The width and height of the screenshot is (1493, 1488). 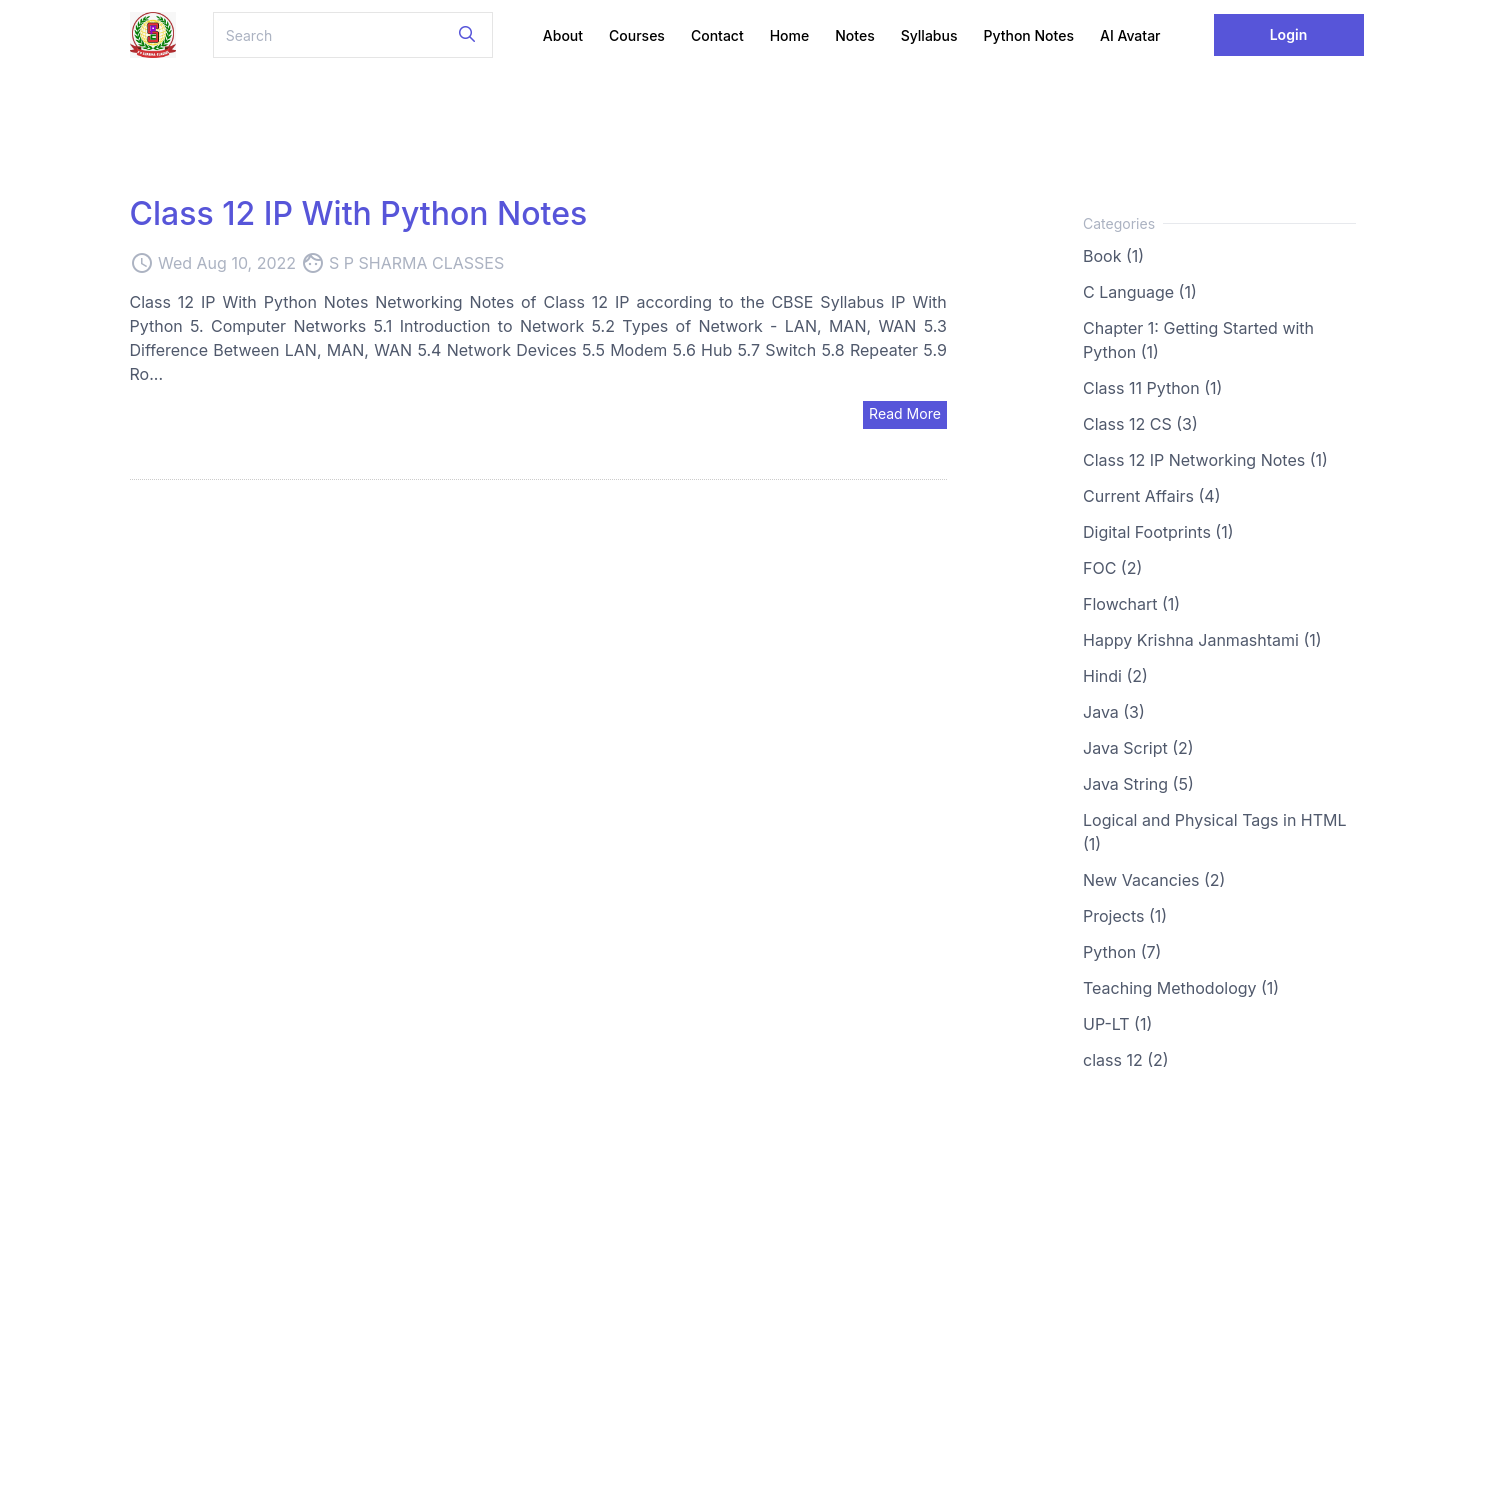 I want to click on Book (1), so click(x=1113, y=256).